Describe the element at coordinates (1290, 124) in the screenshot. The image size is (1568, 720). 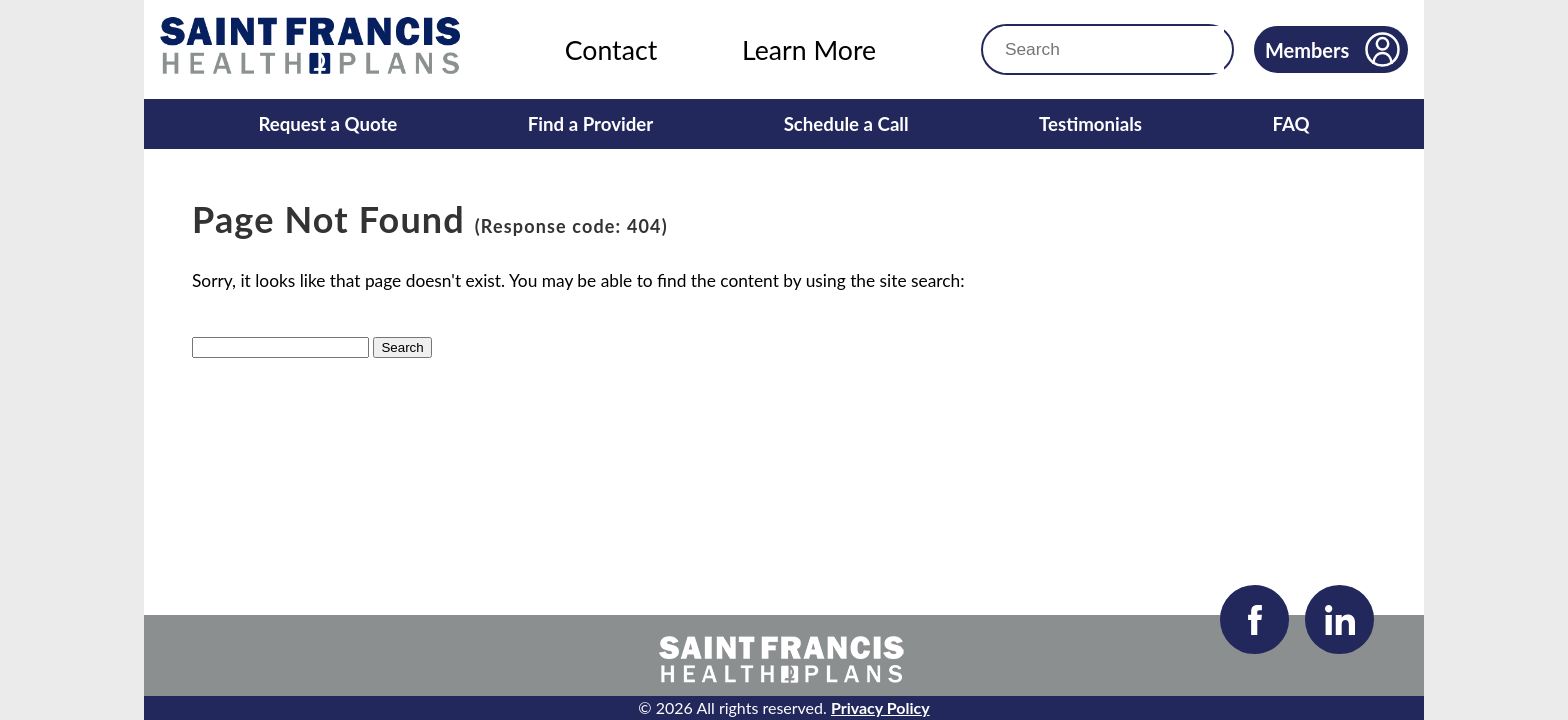
I see `FAQ` at that location.